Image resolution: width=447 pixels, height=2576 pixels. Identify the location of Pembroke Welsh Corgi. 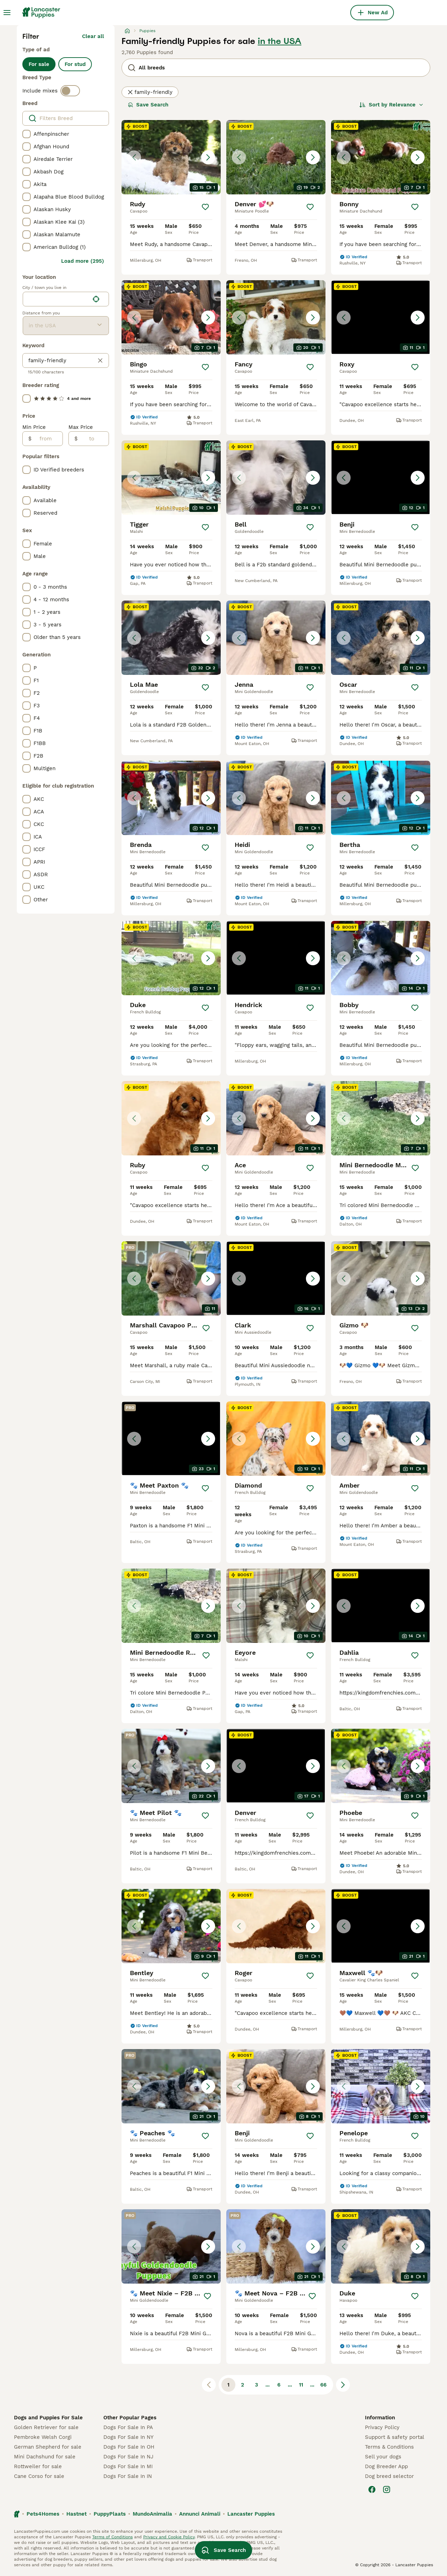
(43, 2437).